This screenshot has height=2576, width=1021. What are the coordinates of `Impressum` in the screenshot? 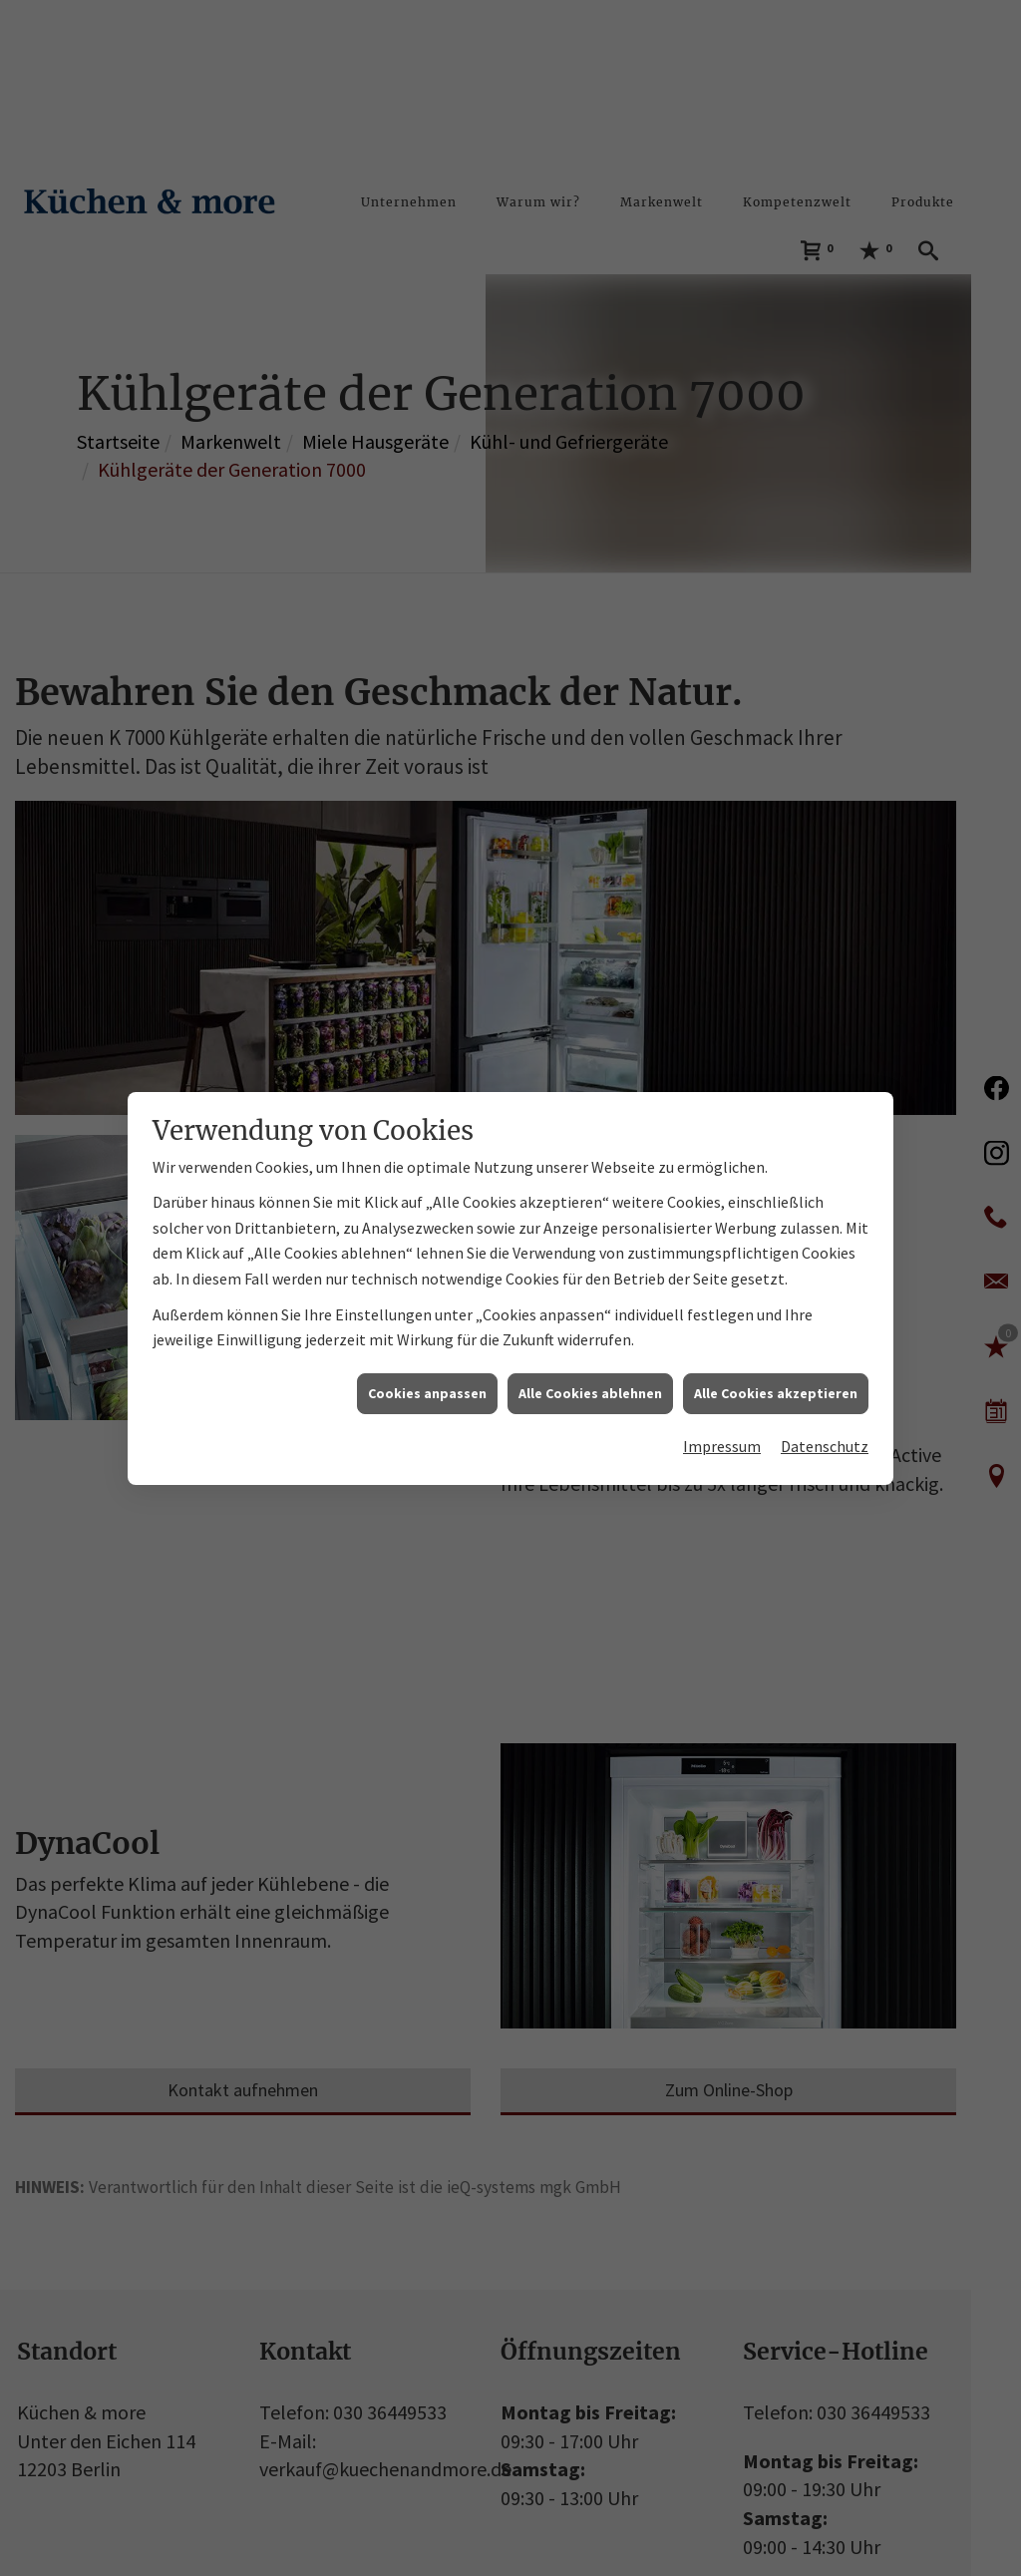 It's located at (722, 1377).